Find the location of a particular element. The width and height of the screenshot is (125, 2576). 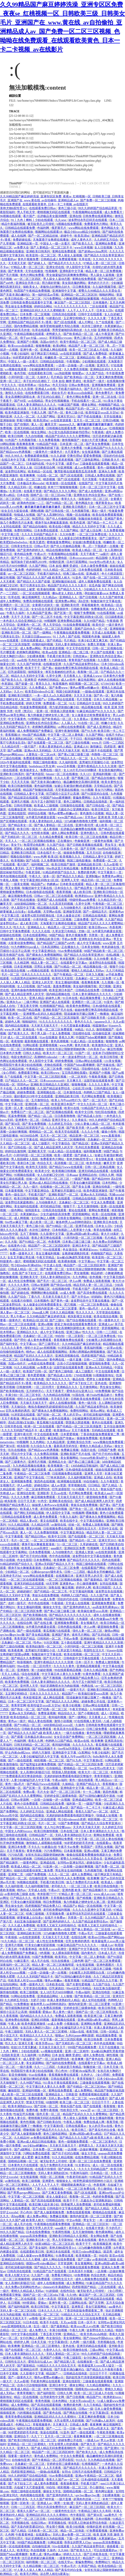

亚洲视频免费看 is located at coordinates (22, 1481).